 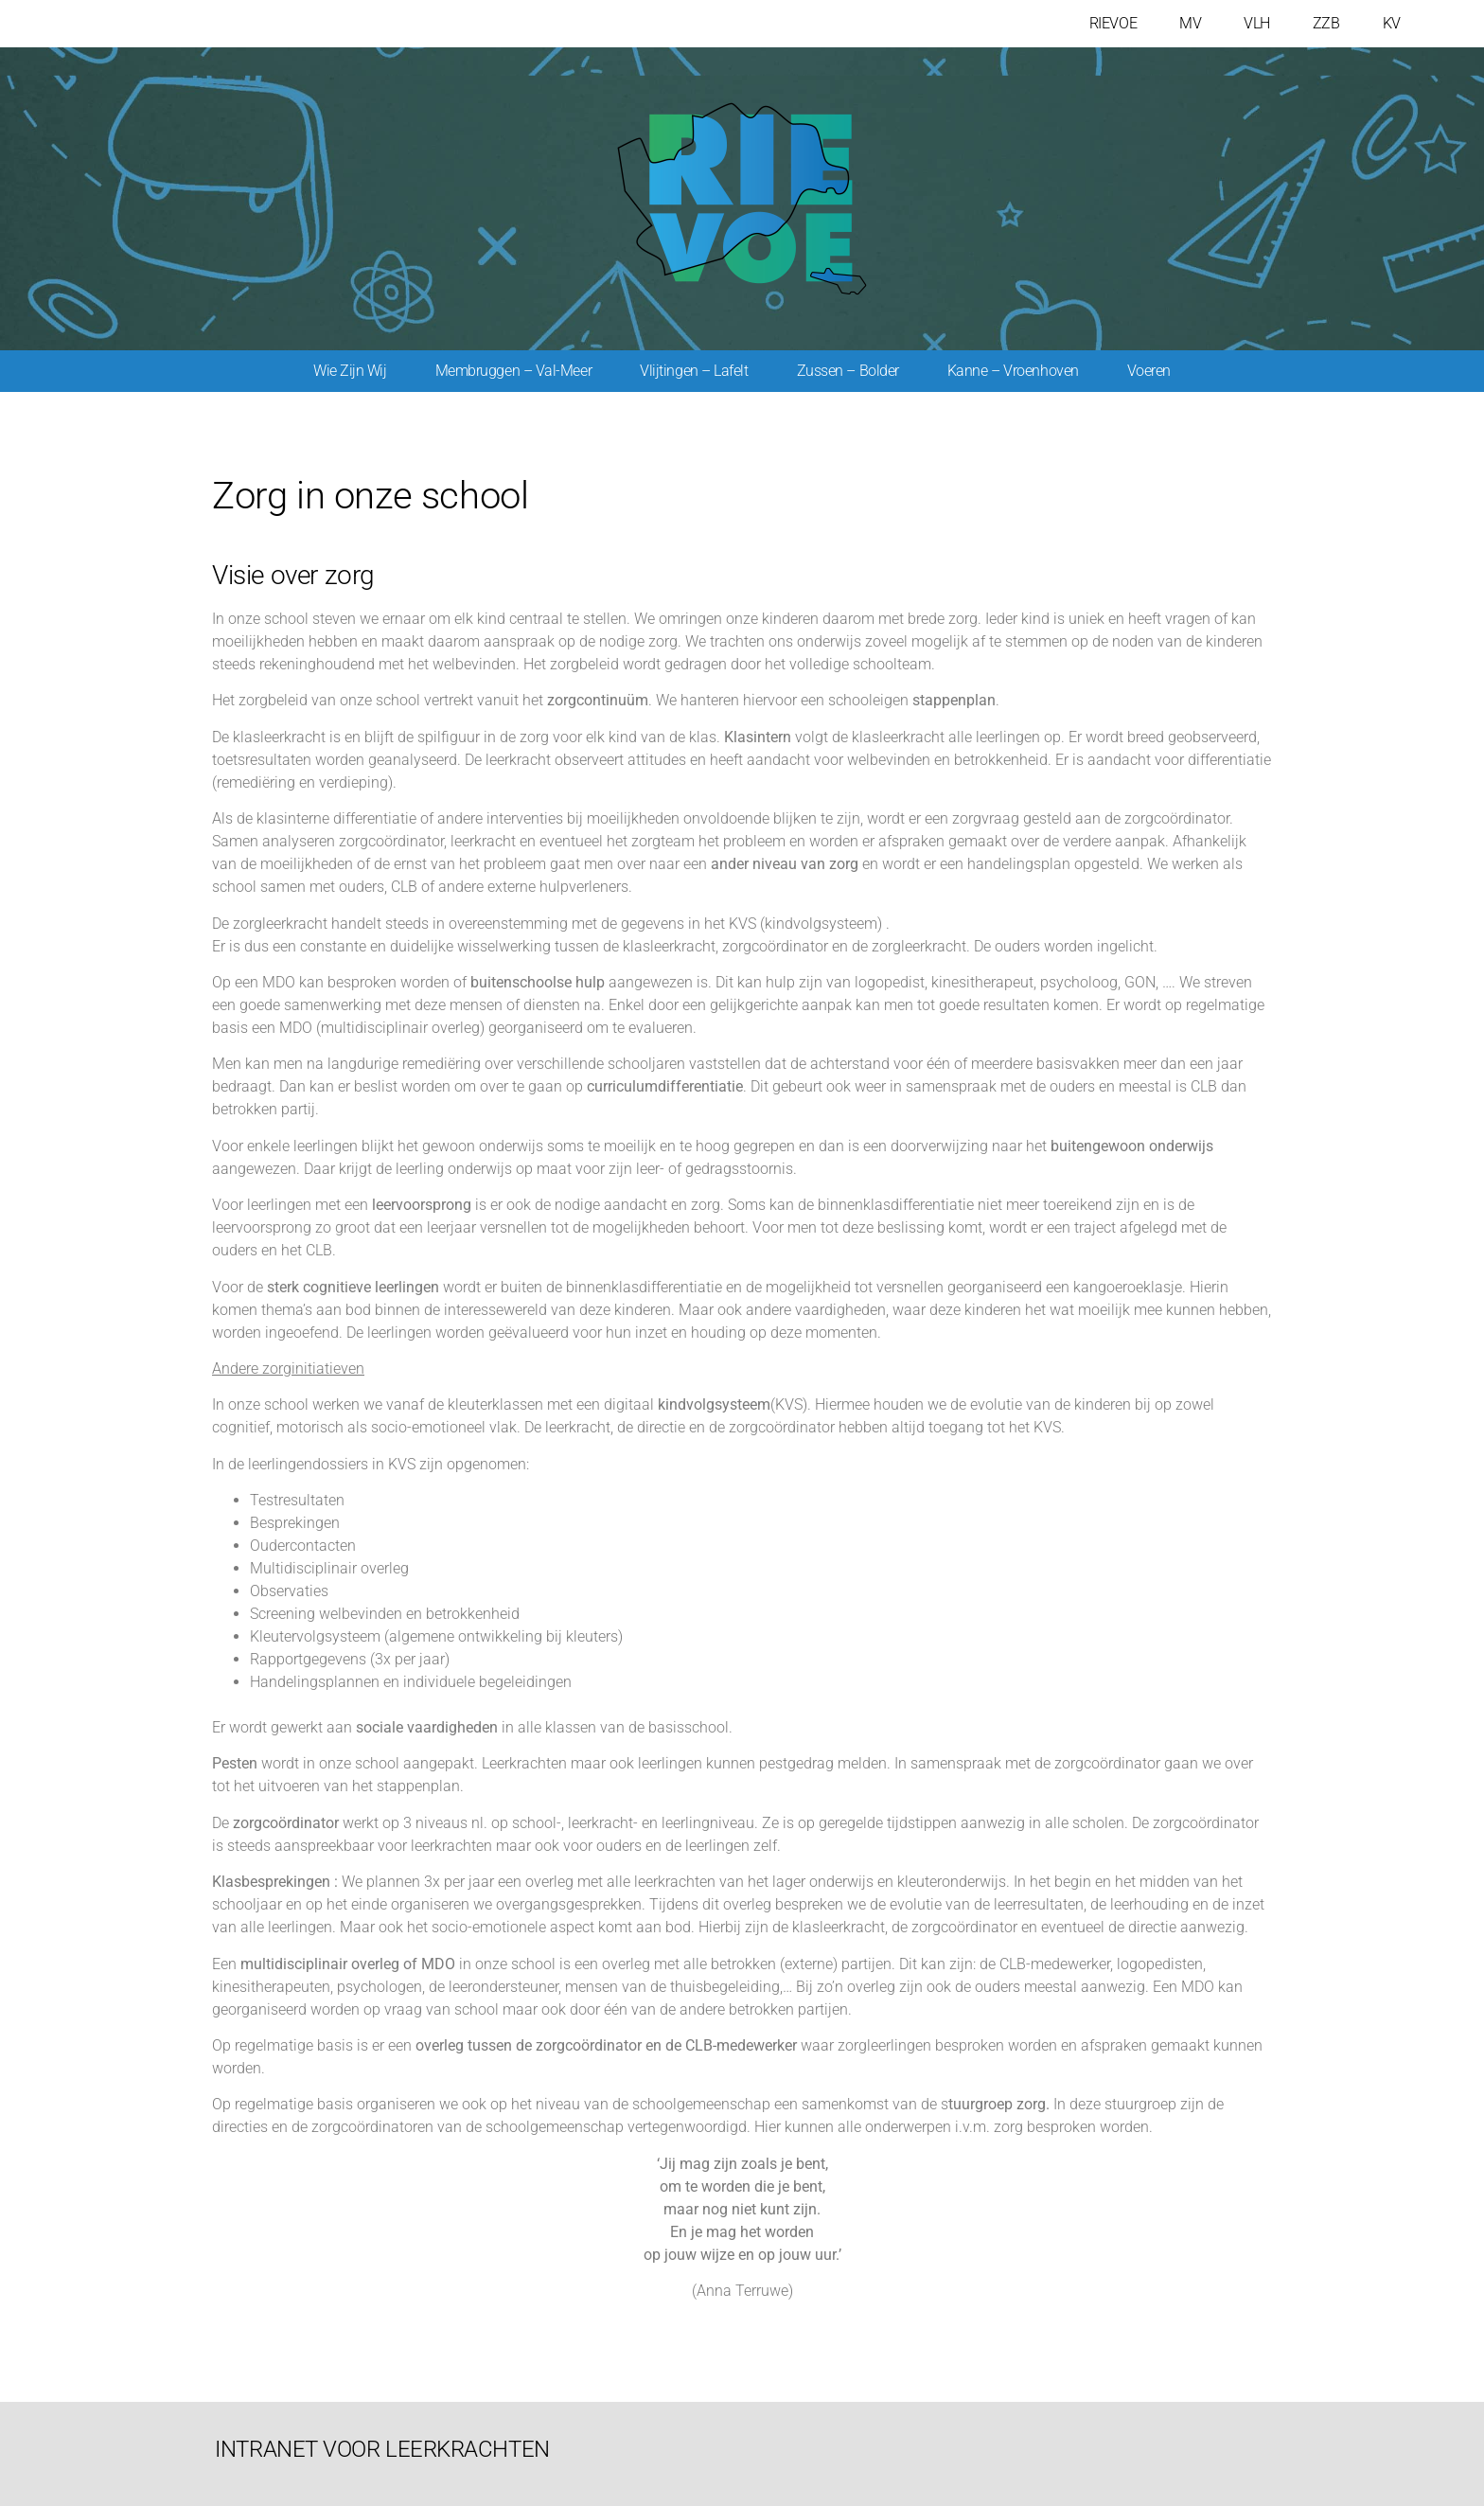 I want to click on Kanne – Vroenhoven, so click(x=1013, y=371).